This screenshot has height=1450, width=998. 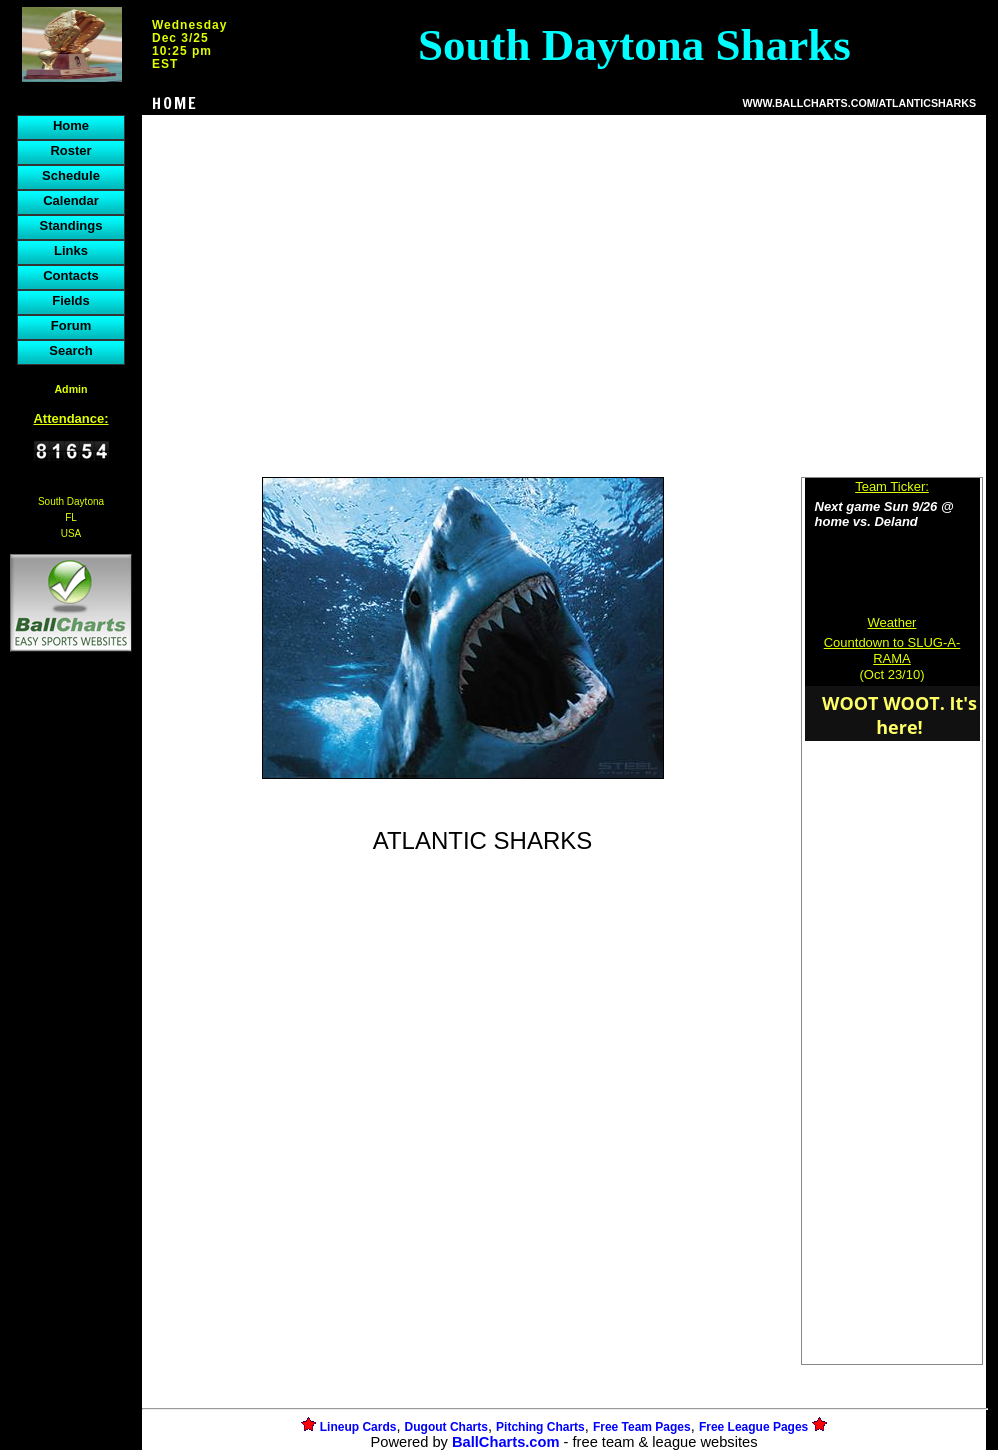 I want to click on Forum, so click(x=71, y=325).